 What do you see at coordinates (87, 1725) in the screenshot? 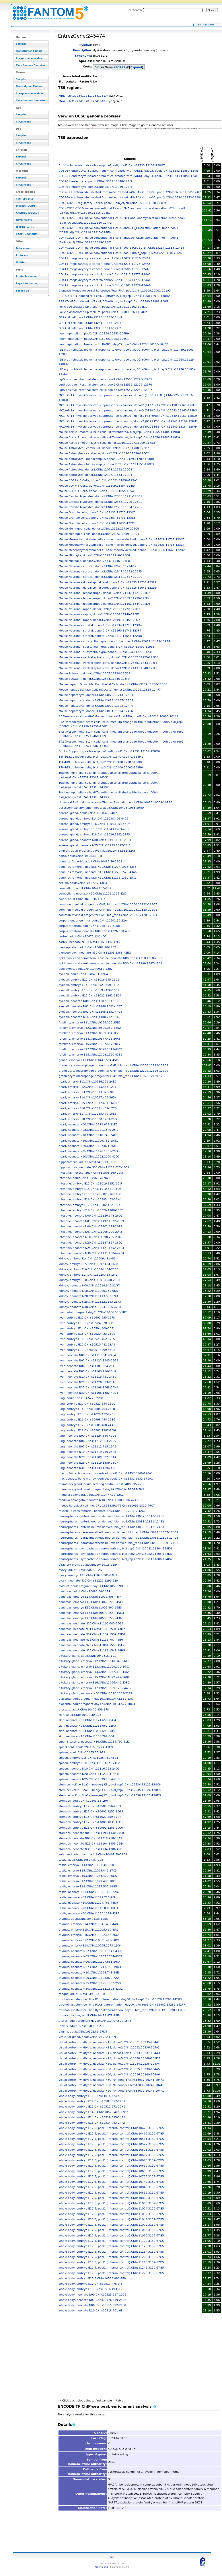
I see `skin, neonate N03.CNhs11215.662-22H3` at bounding box center [87, 1725].